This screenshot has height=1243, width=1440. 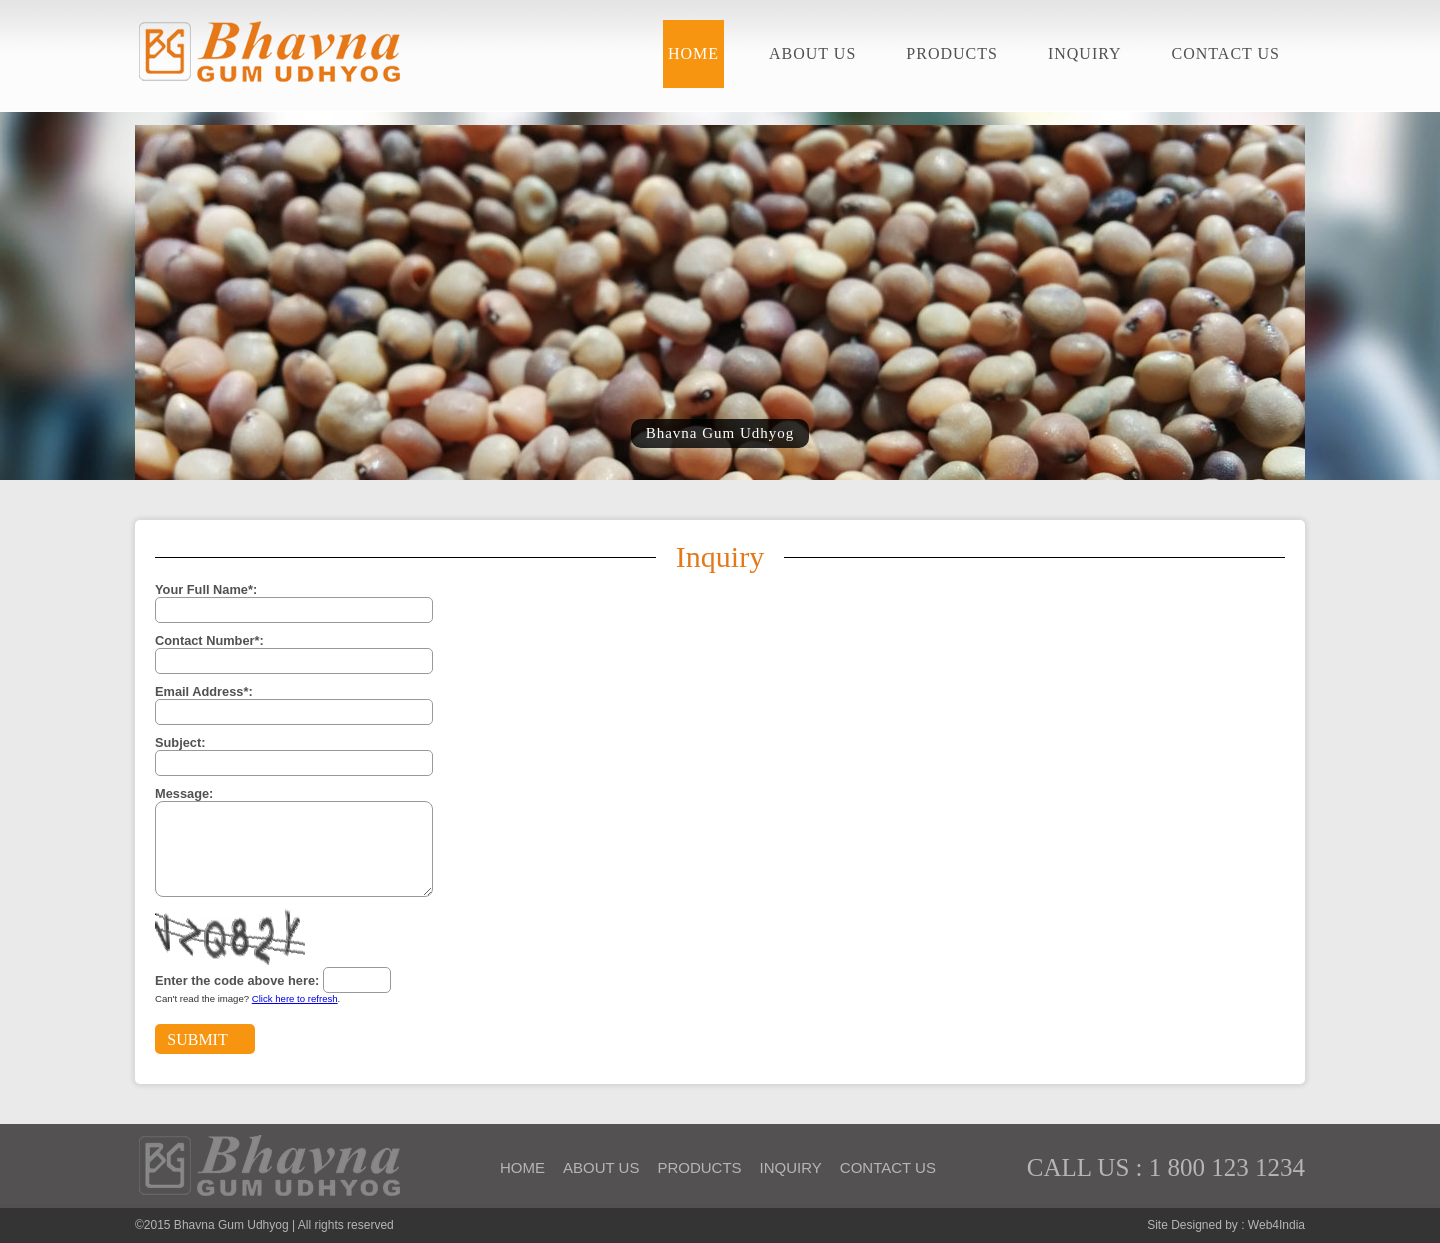 What do you see at coordinates (952, 53) in the screenshot?
I see `Products` at bounding box center [952, 53].